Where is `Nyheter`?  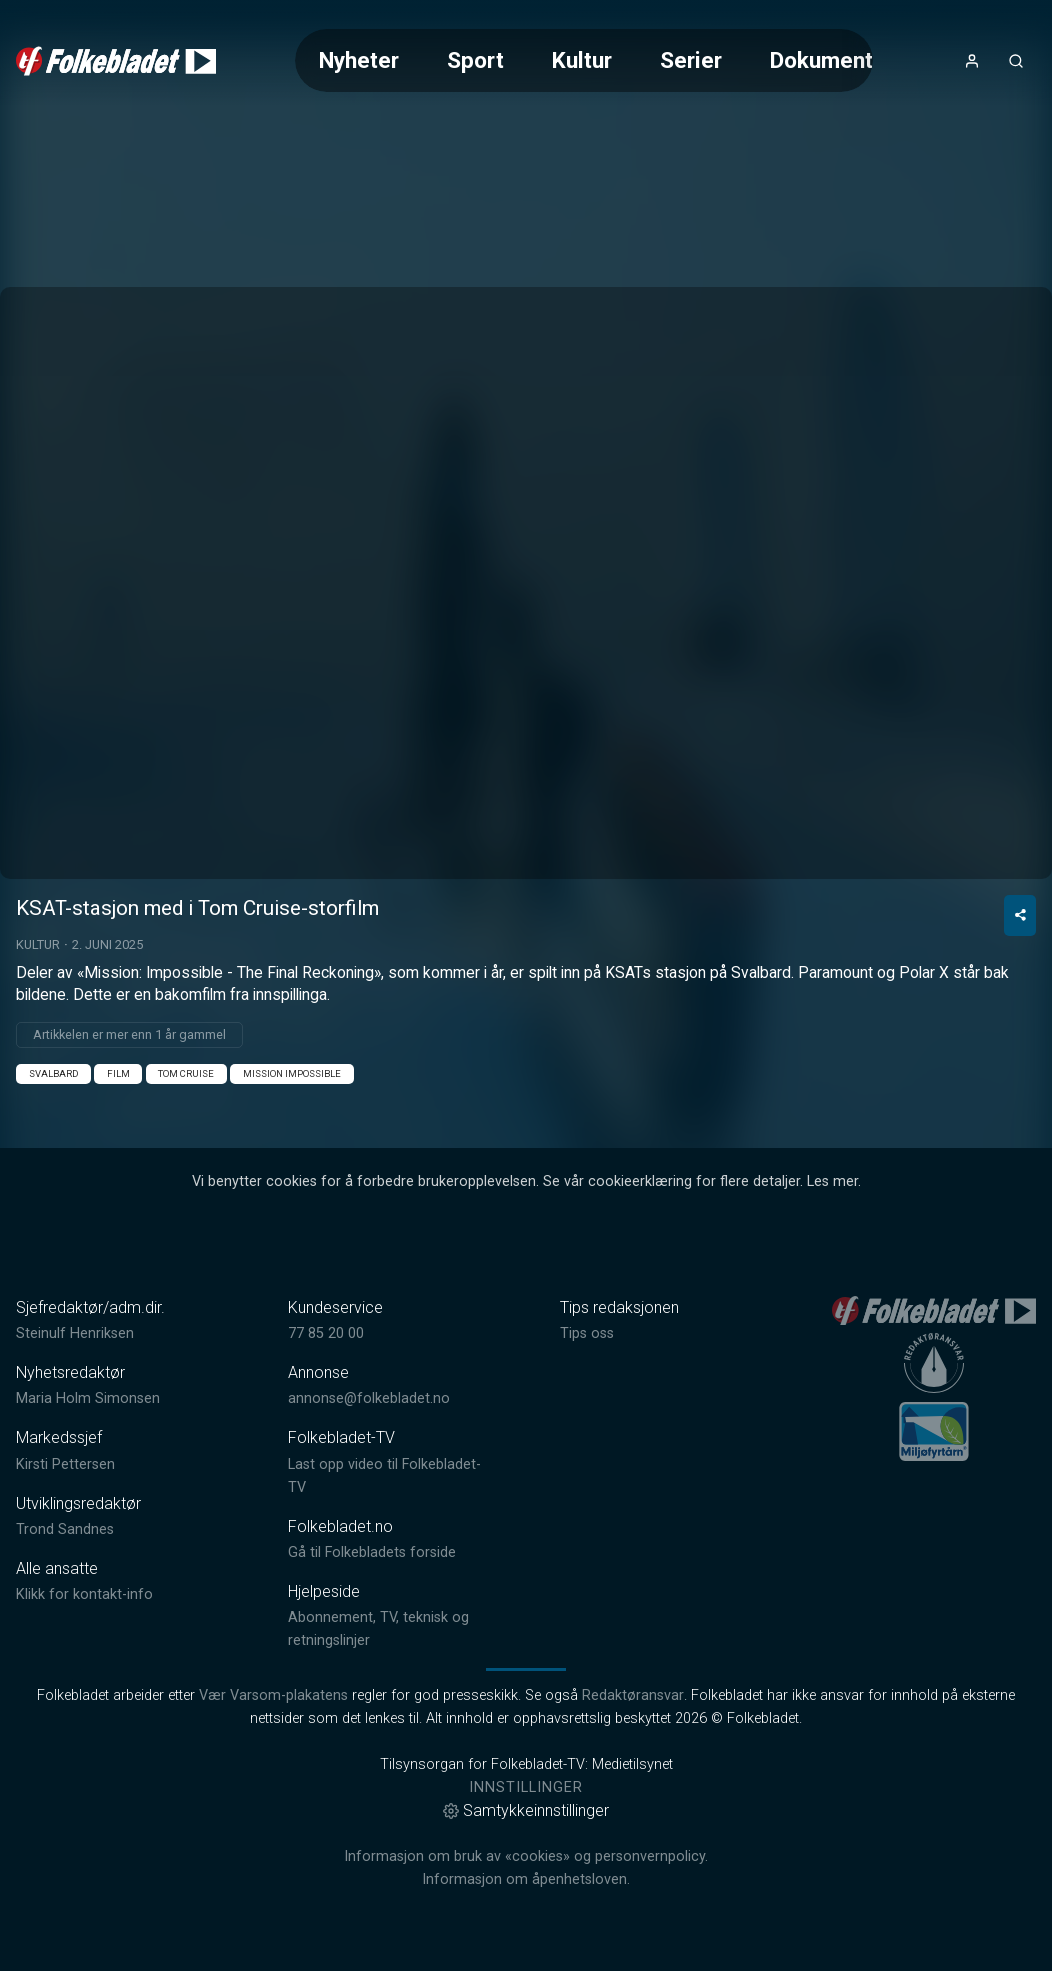 Nyheter is located at coordinates (359, 60).